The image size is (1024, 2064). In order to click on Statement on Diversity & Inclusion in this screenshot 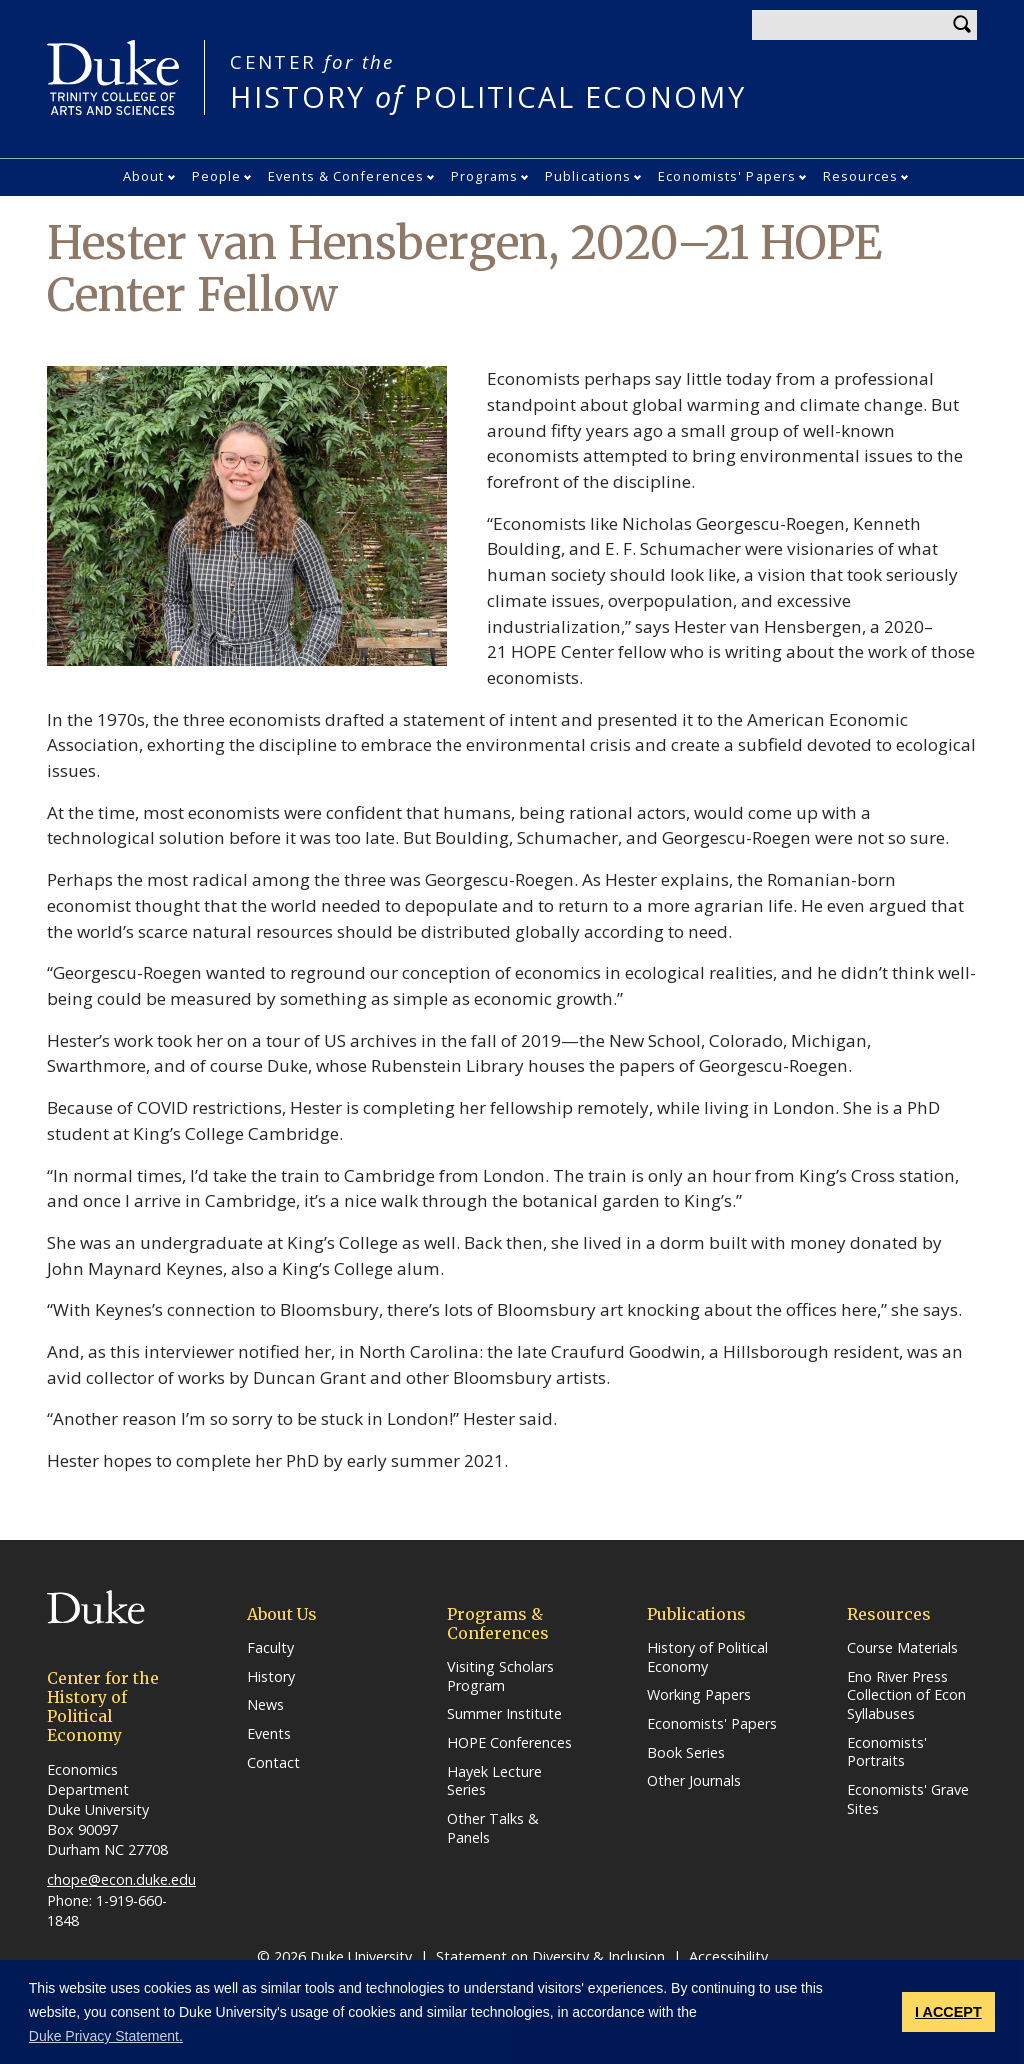, I will do `click(550, 1956)`.